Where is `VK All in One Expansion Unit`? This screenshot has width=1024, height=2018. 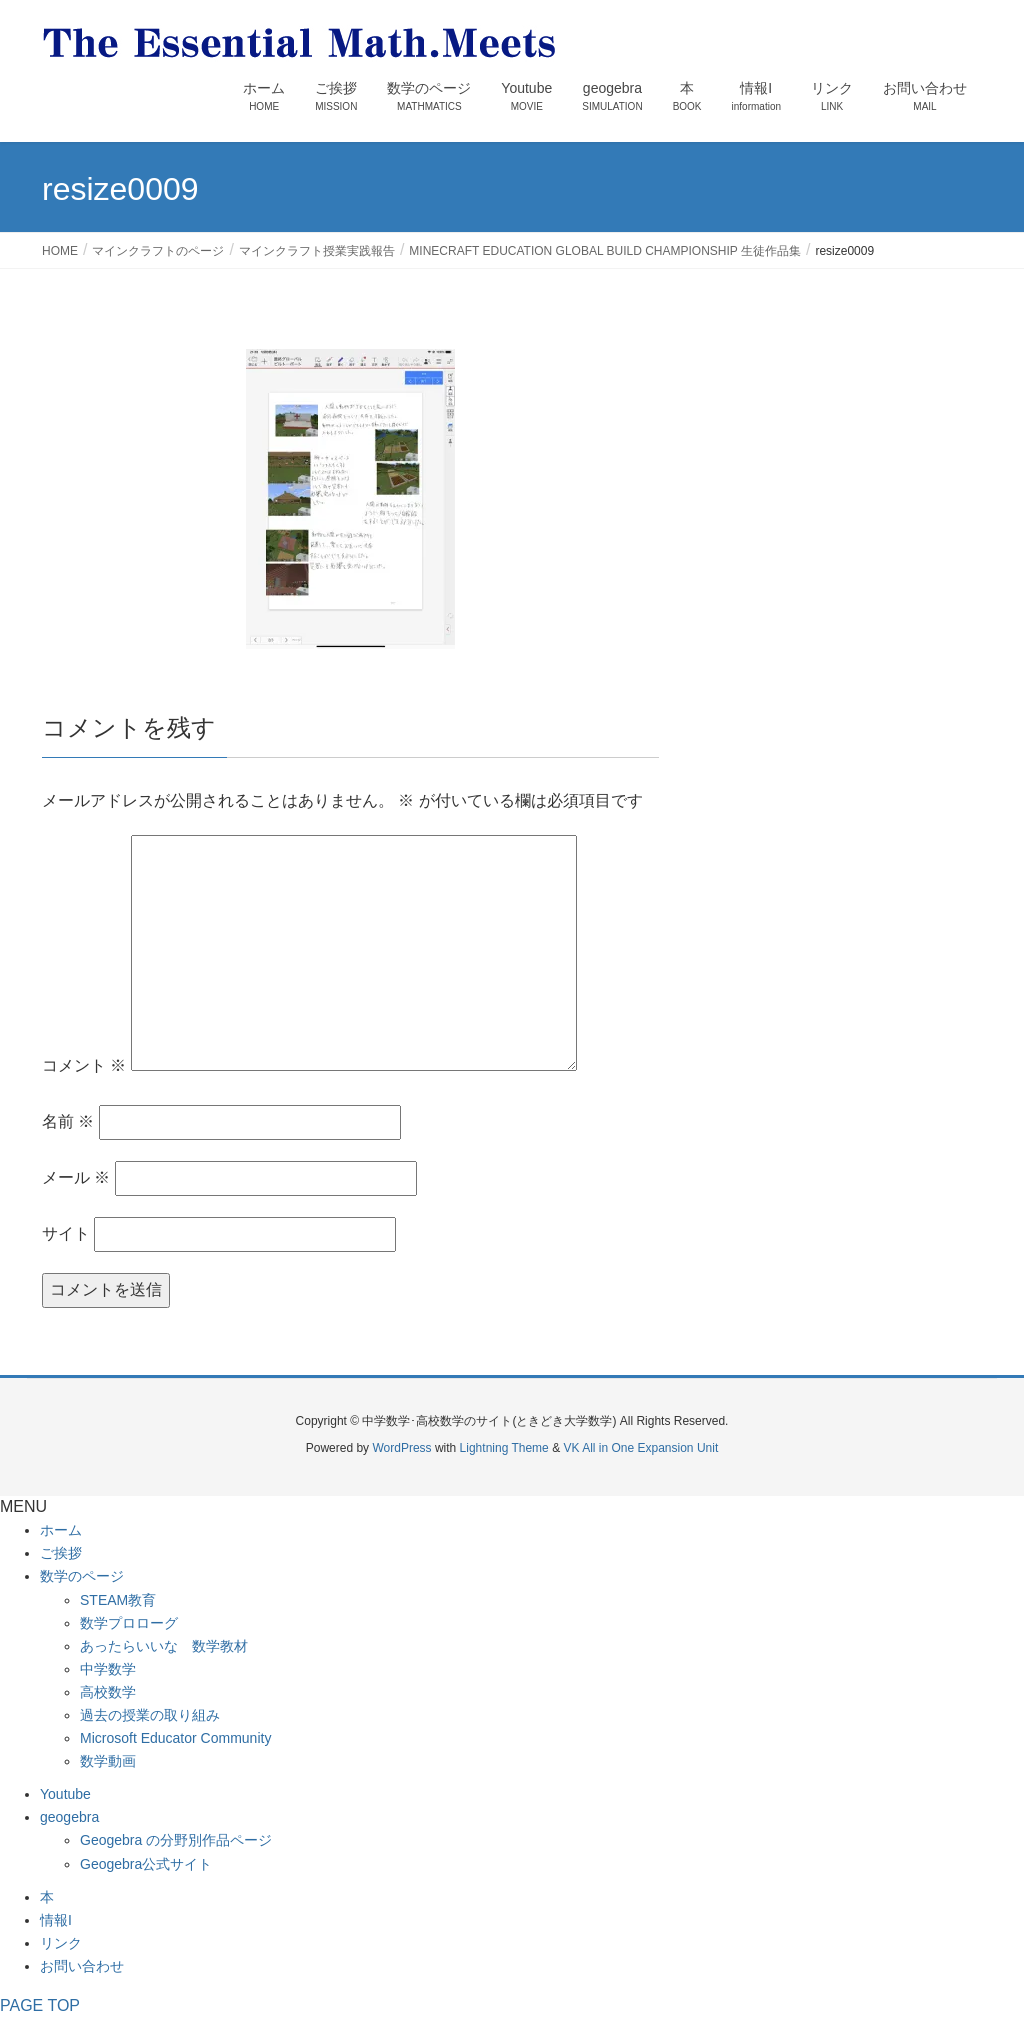
VK All in One Expansion Unit is located at coordinates (640, 1448).